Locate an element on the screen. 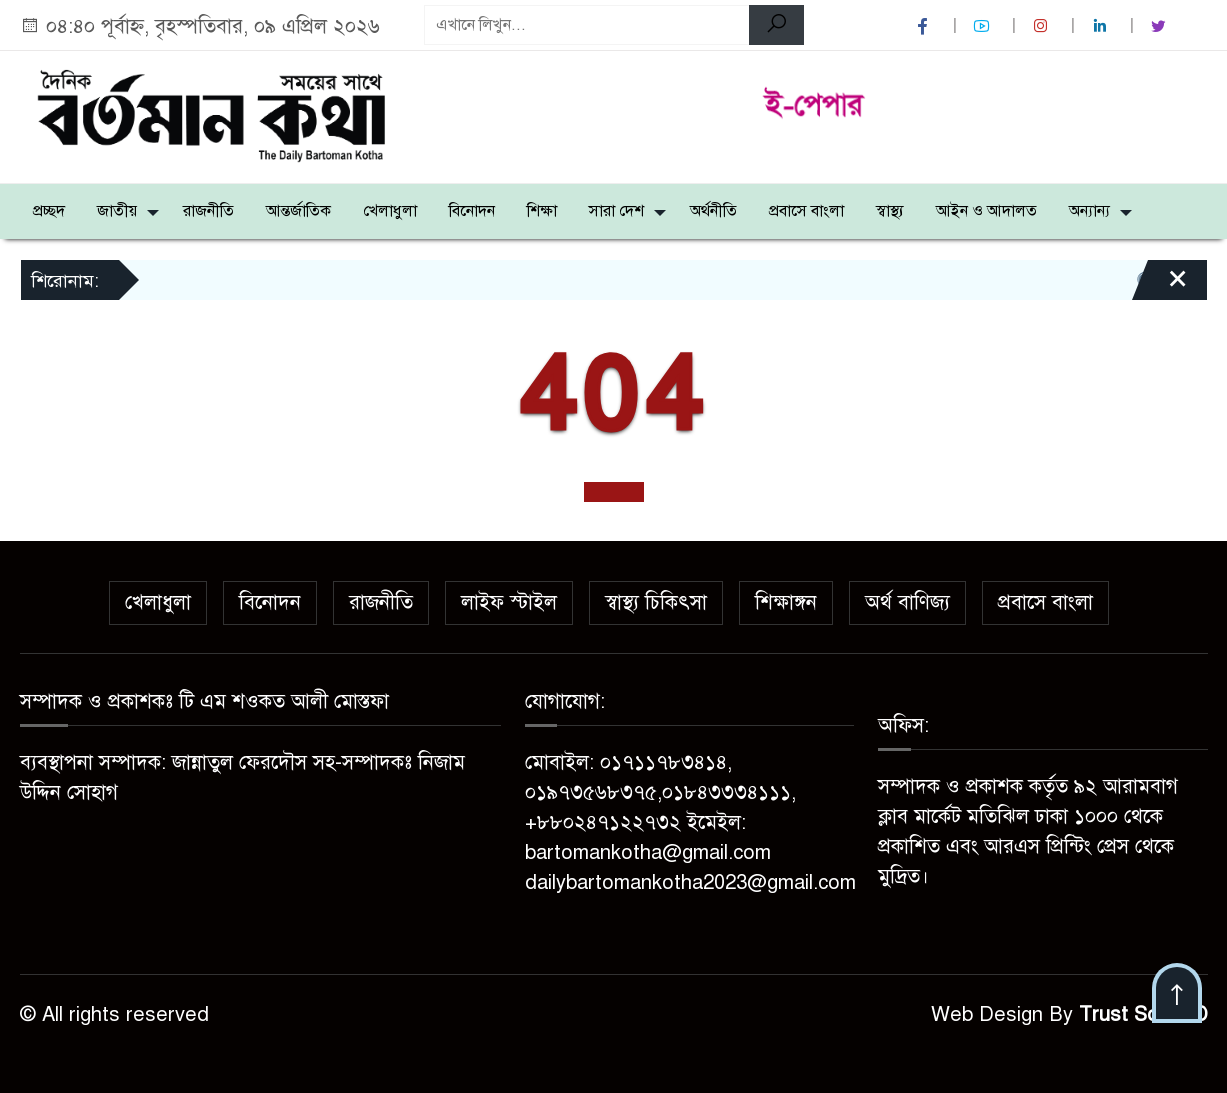 The width and height of the screenshot is (1227, 1093). জাতীয় is located at coordinates (117, 211).